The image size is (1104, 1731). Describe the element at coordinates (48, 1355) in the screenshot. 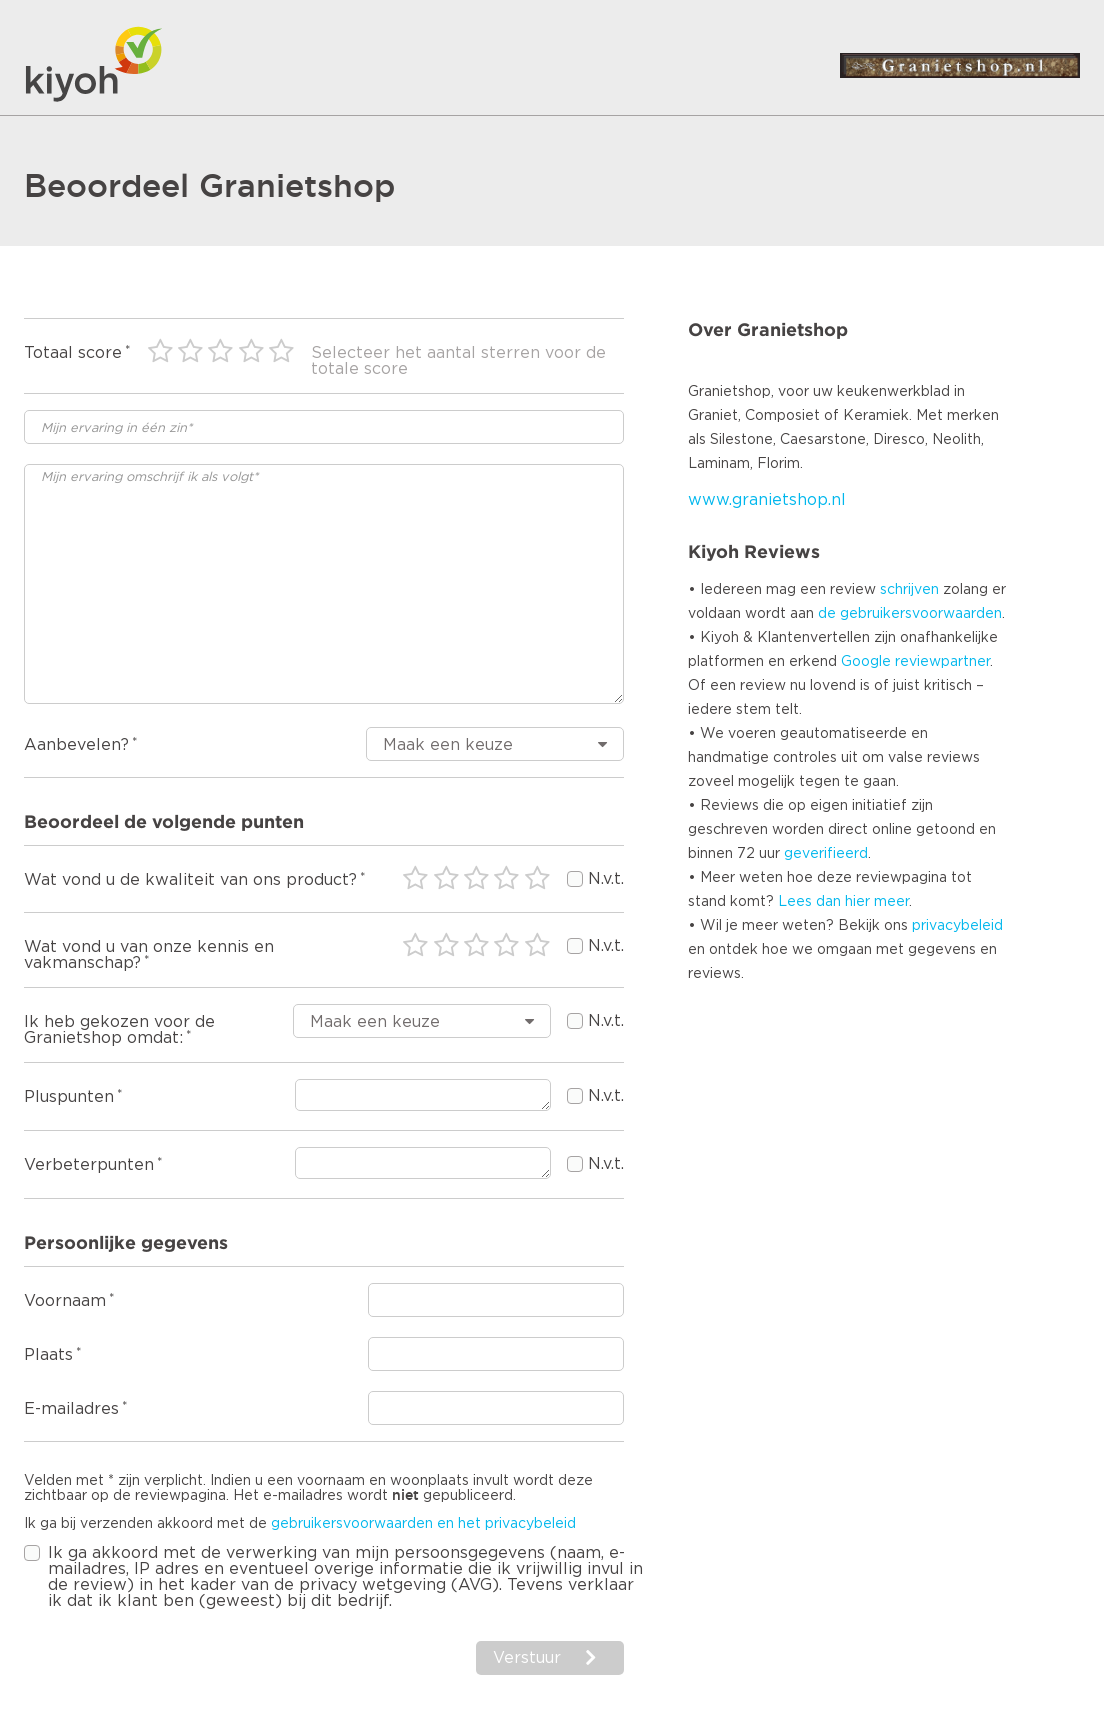

I see `Plaats` at that location.